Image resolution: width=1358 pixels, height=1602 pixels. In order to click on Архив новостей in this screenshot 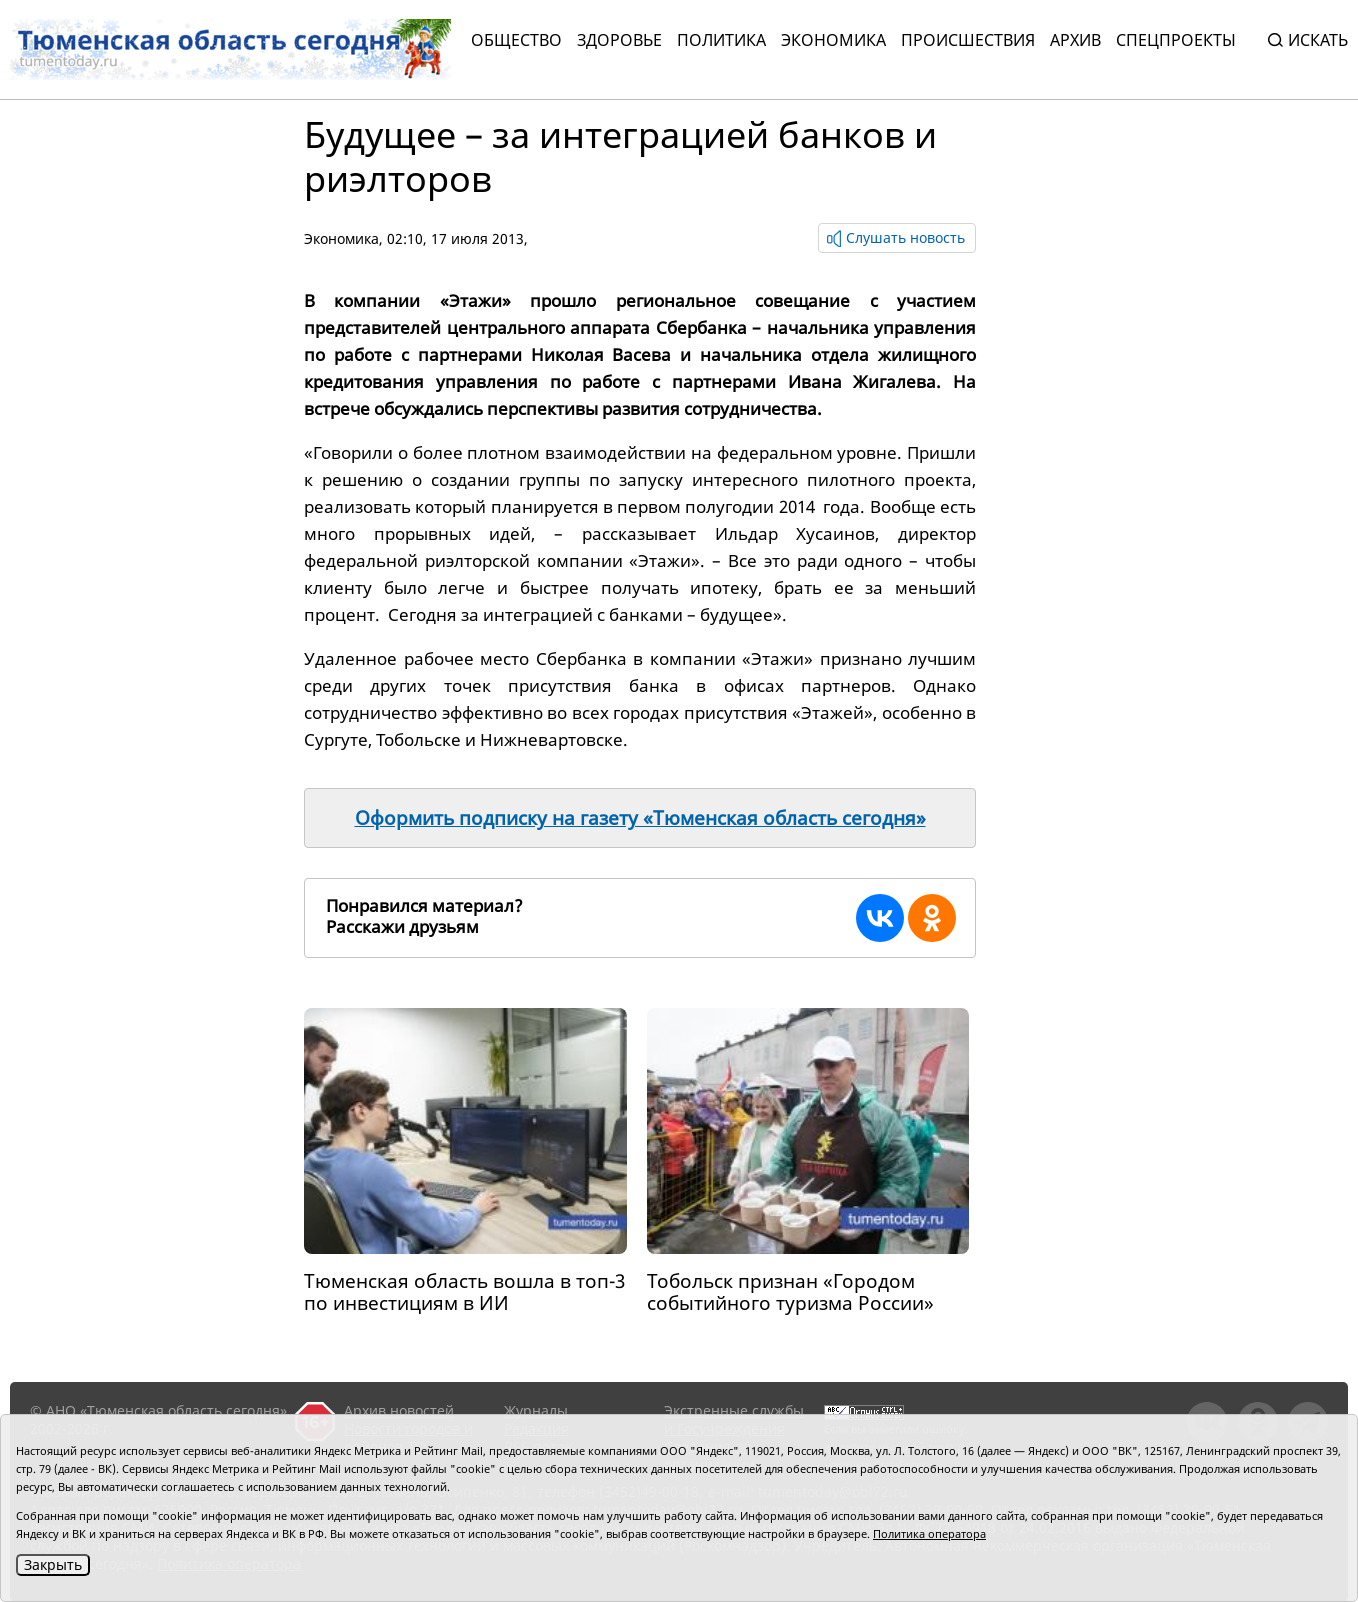, I will do `click(399, 1410)`.